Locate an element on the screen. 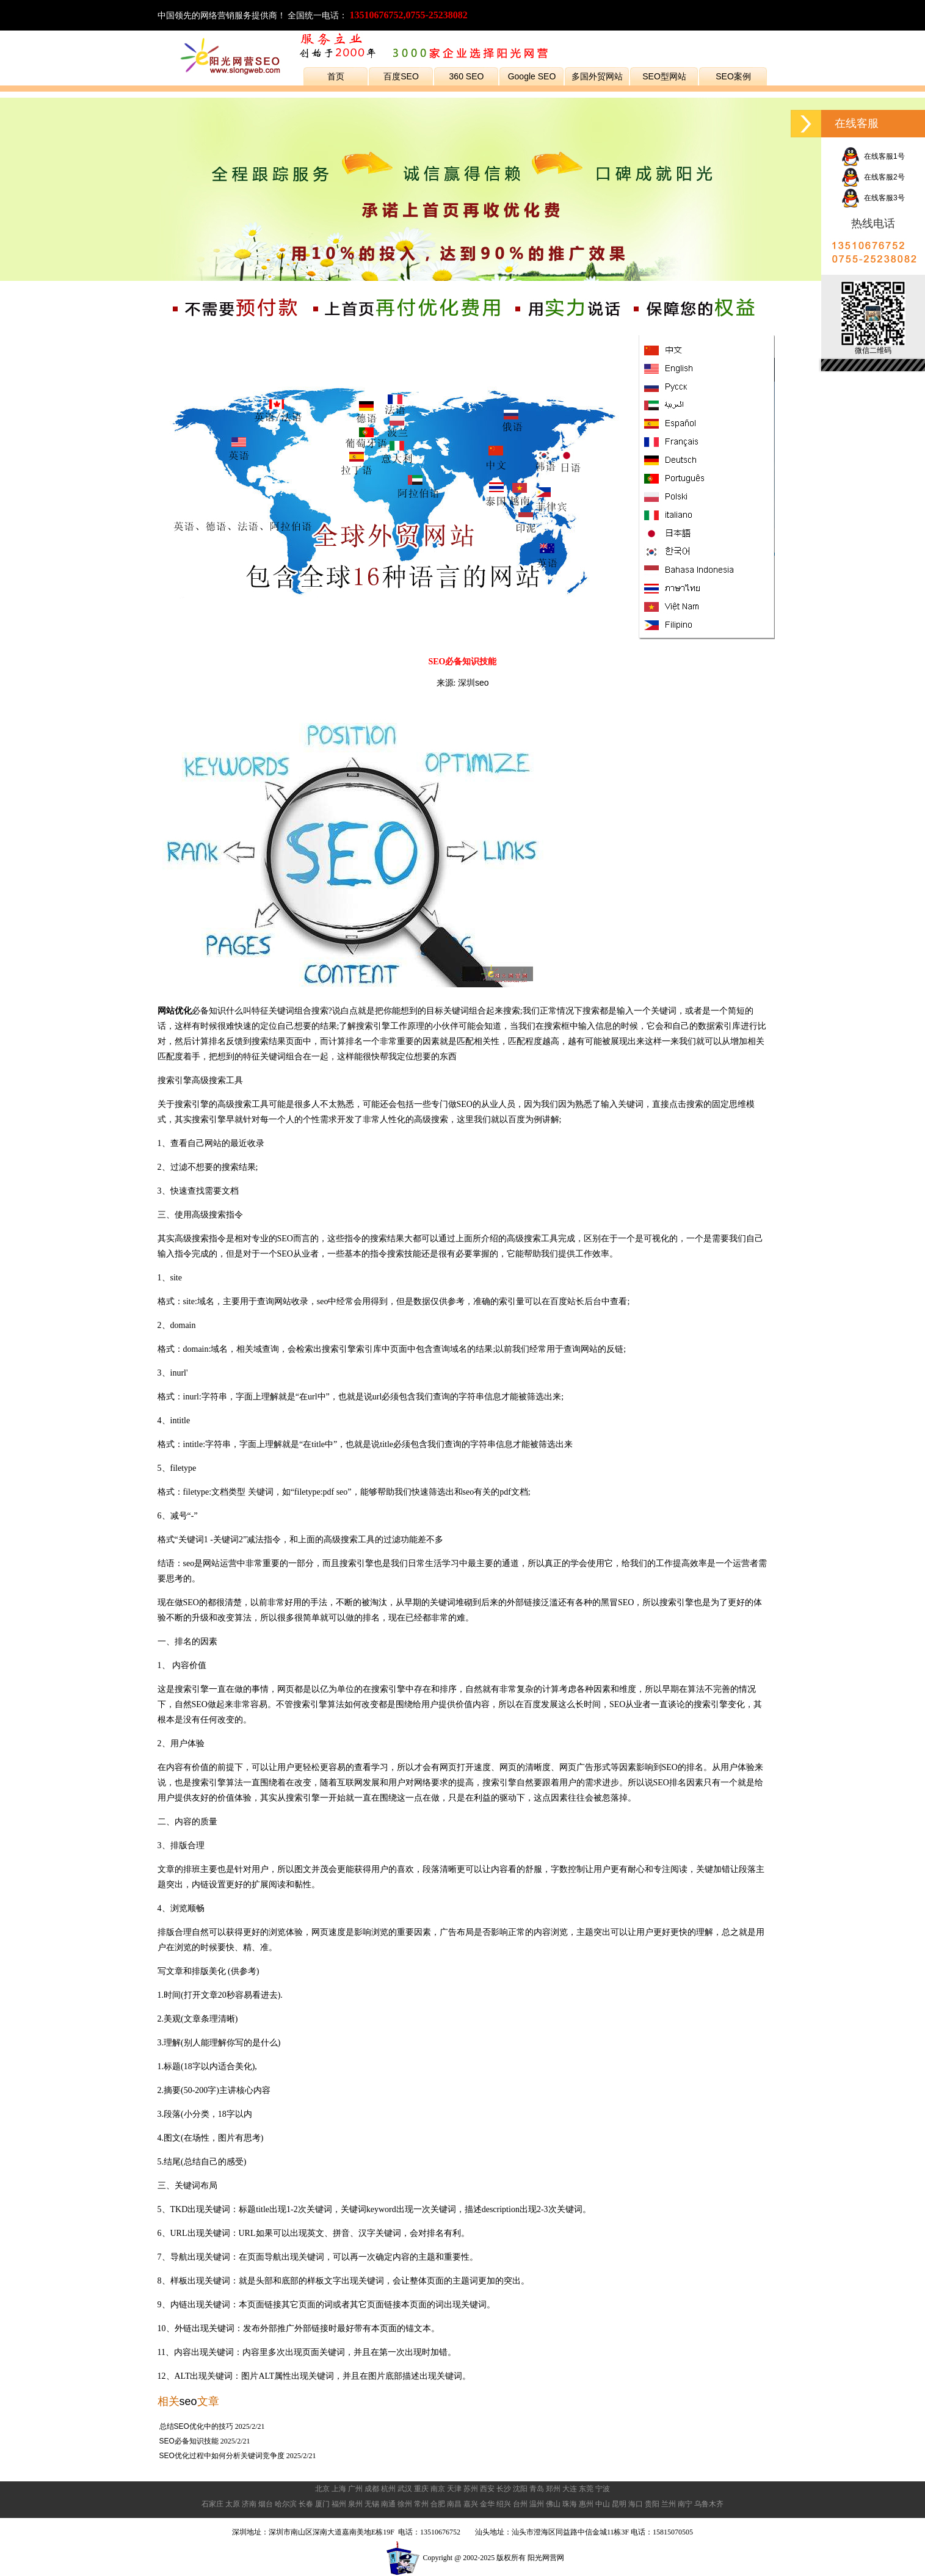 This screenshot has width=925, height=2576. 武汉 is located at coordinates (404, 2488).